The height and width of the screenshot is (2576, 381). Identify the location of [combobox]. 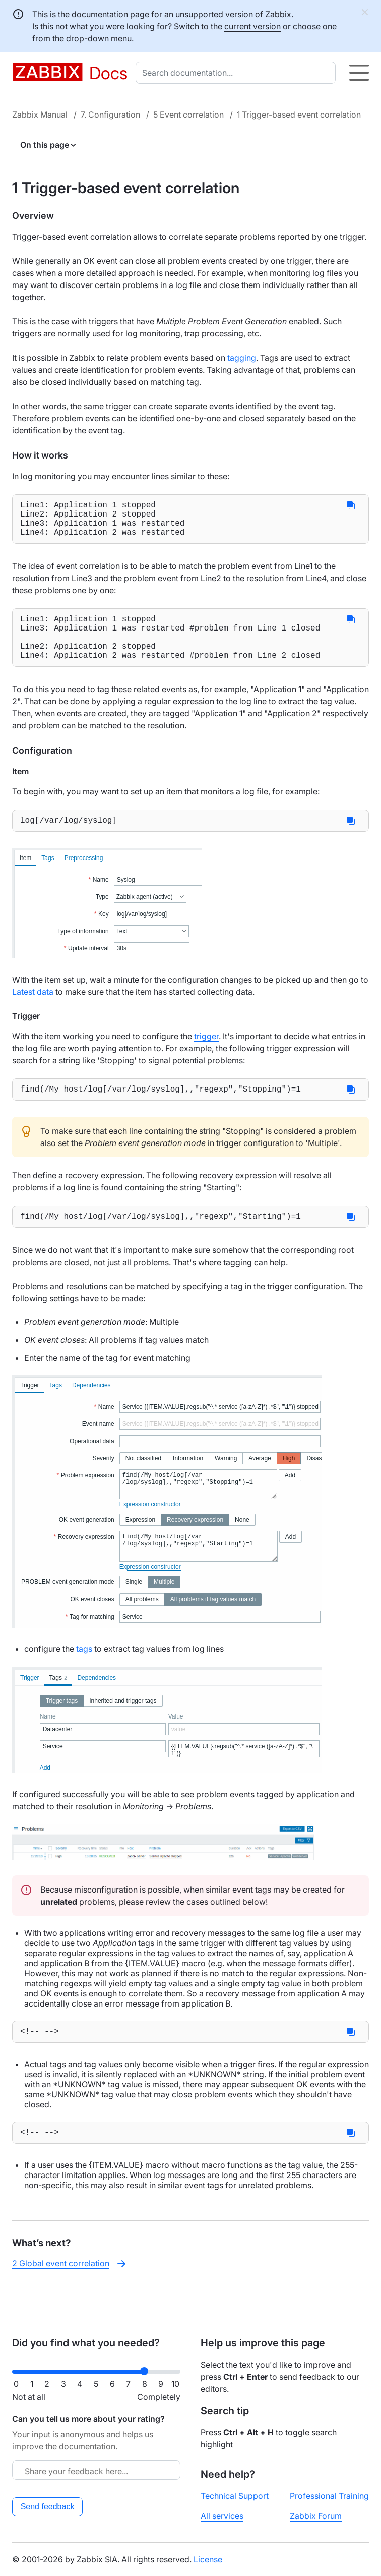
(238, 72).